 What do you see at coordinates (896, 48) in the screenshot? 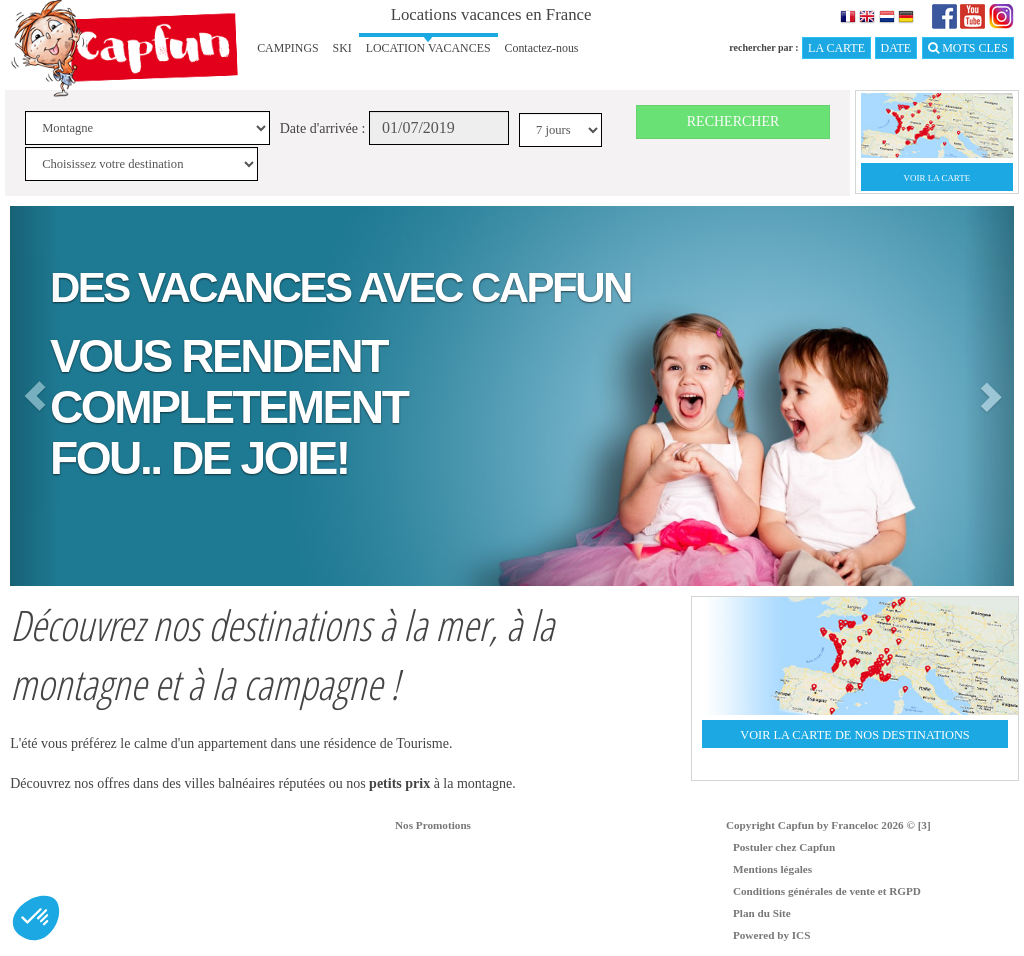
I see `DATE` at bounding box center [896, 48].